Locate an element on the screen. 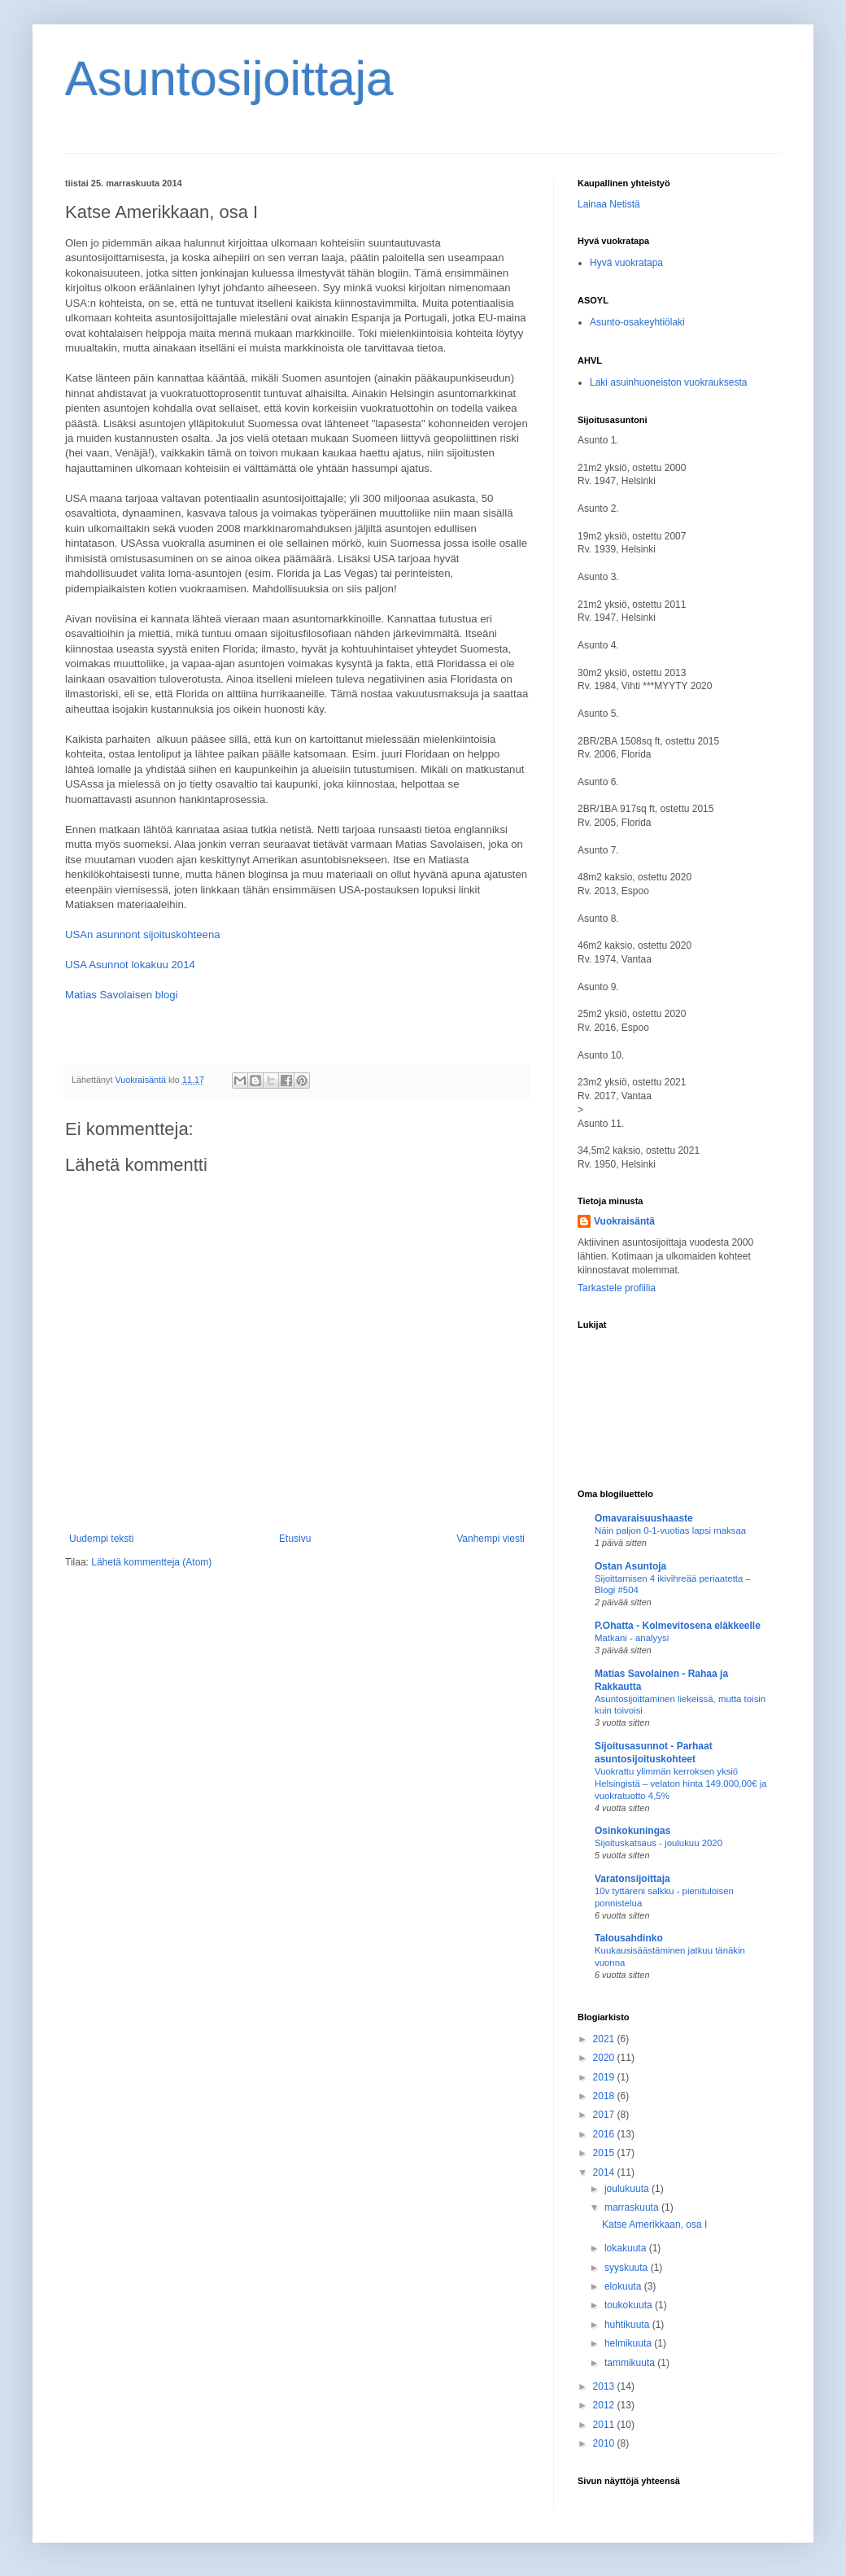 The image size is (846, 2576). 2011 is located at coordinates (605, 2424).